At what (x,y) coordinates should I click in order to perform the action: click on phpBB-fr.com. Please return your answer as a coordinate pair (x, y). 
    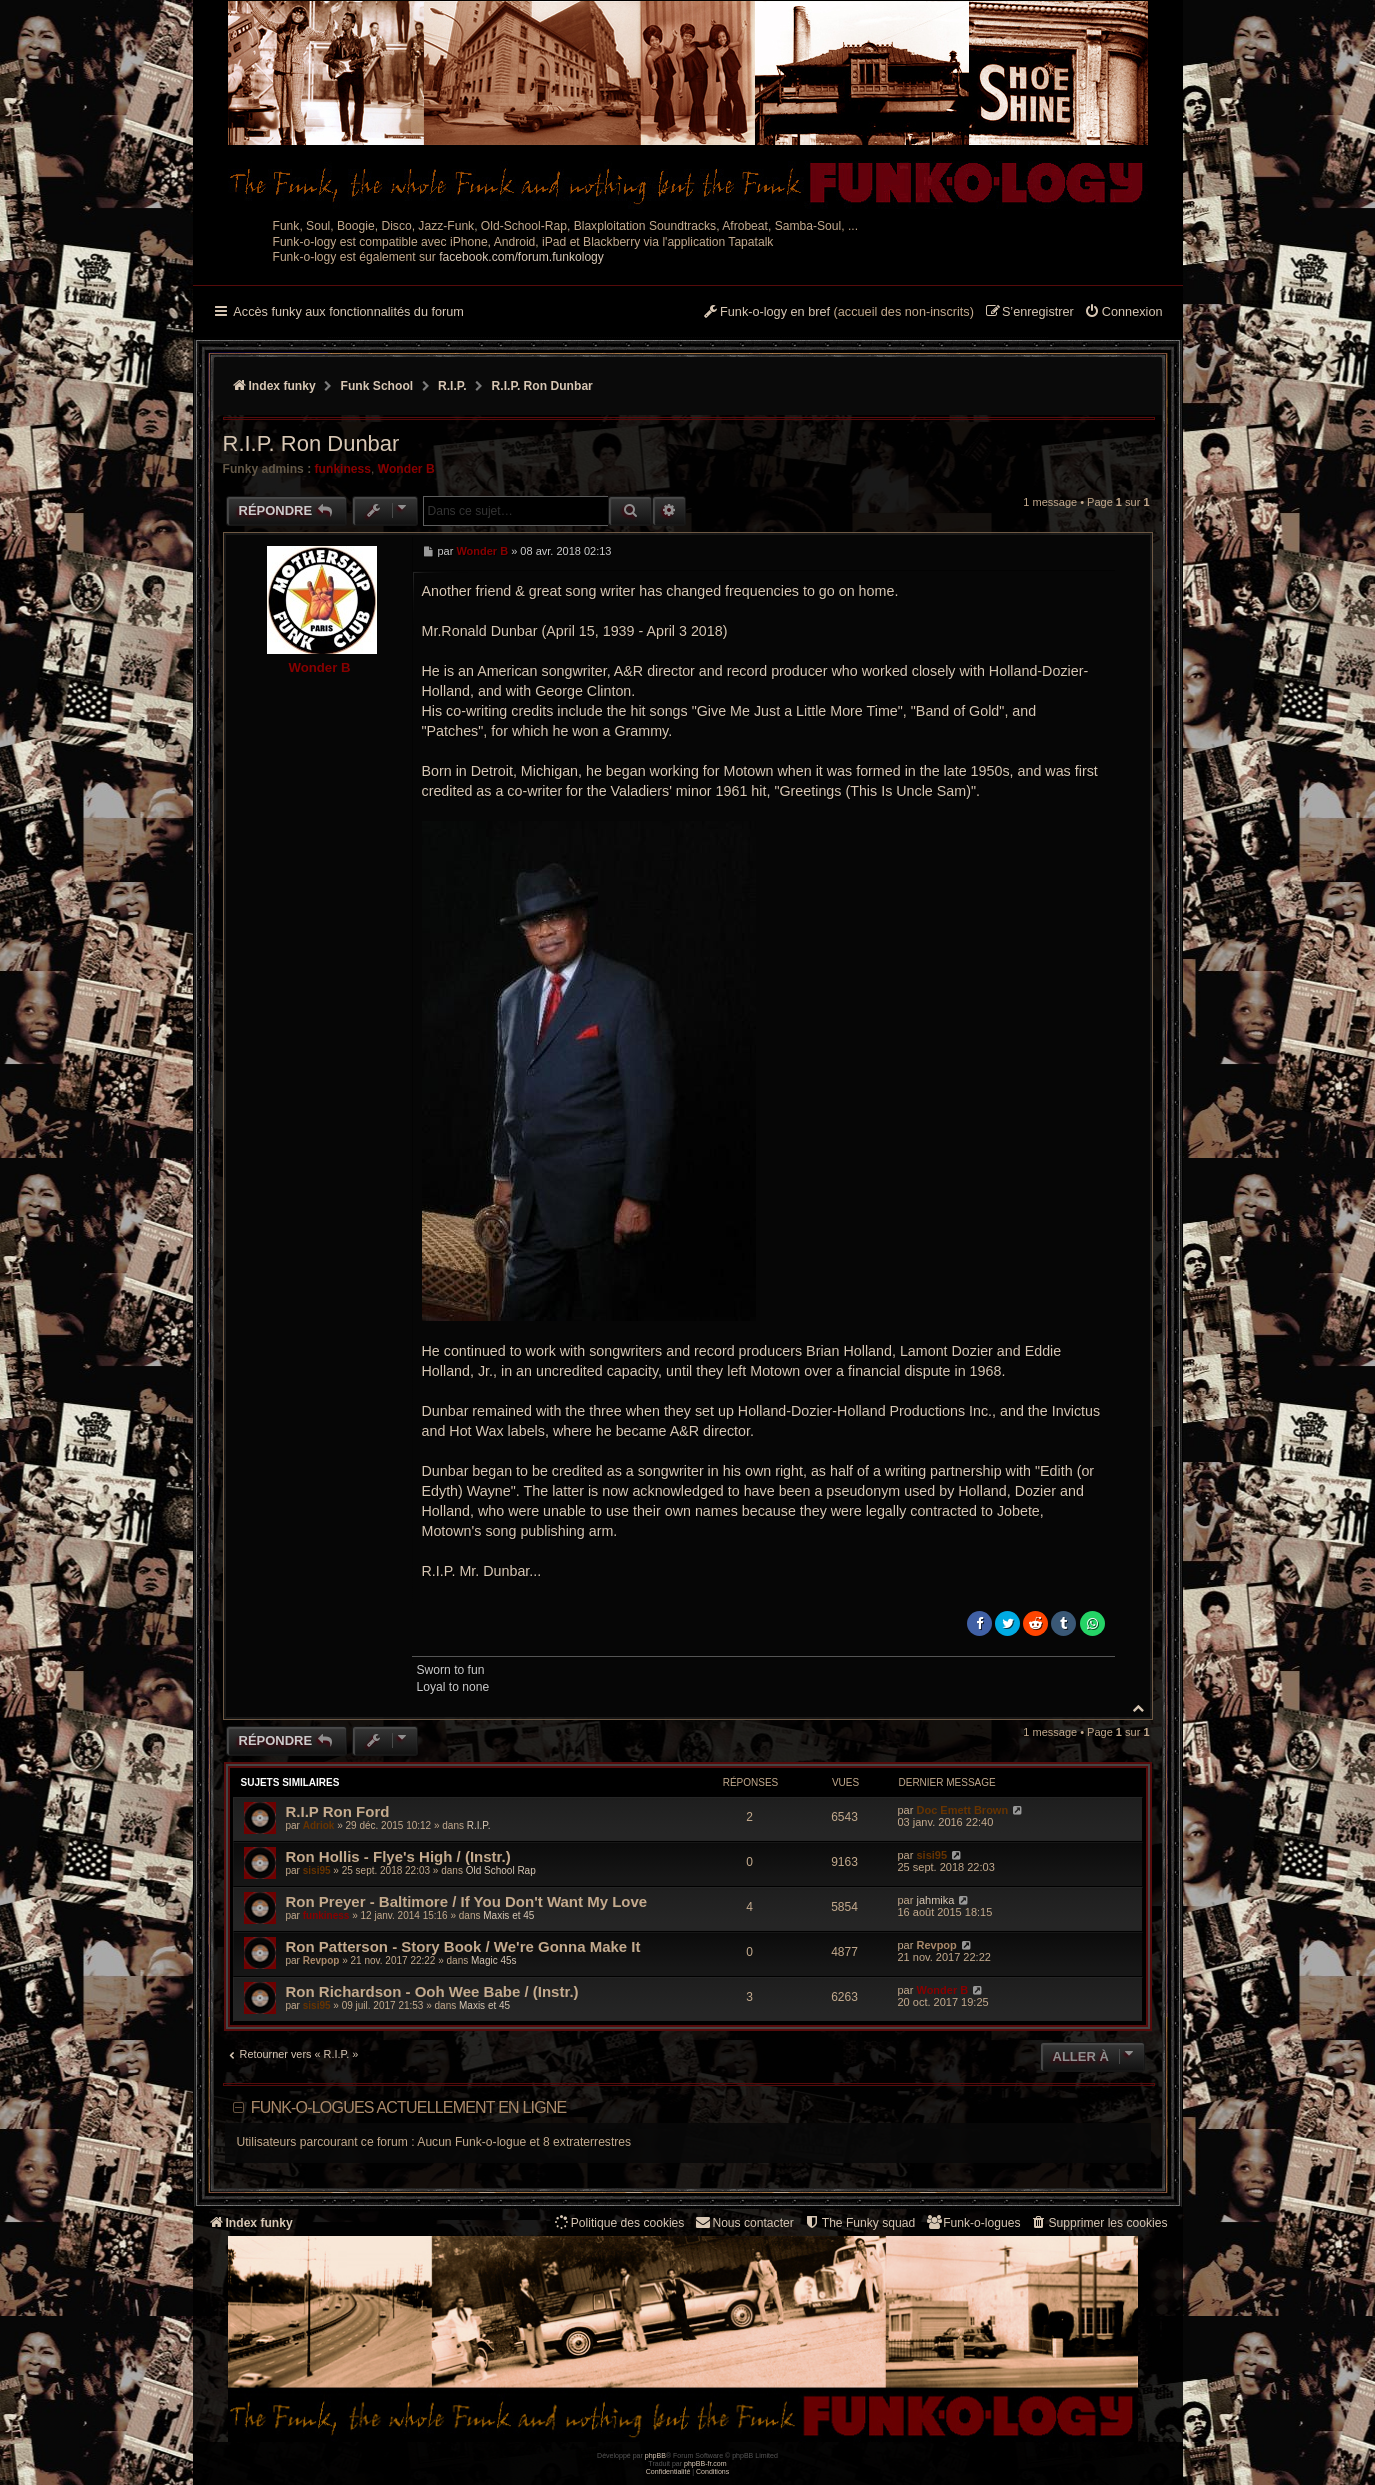
    Looking at the image, I should click on (705, 2463).